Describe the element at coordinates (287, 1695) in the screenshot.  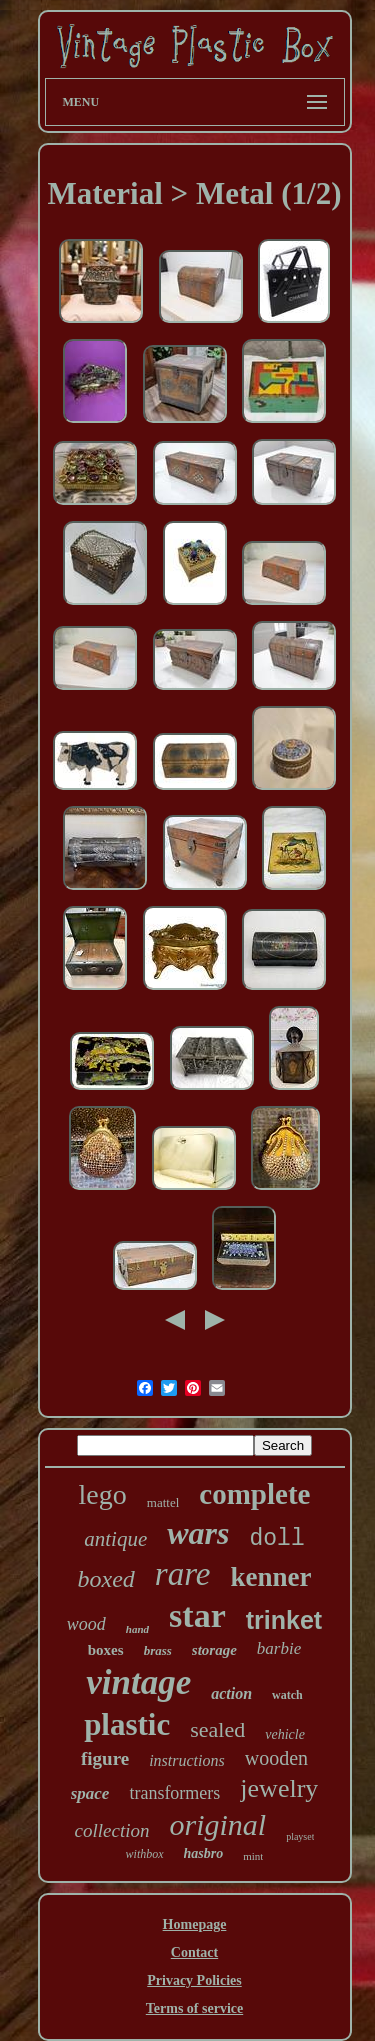
I see `watch` at that location.